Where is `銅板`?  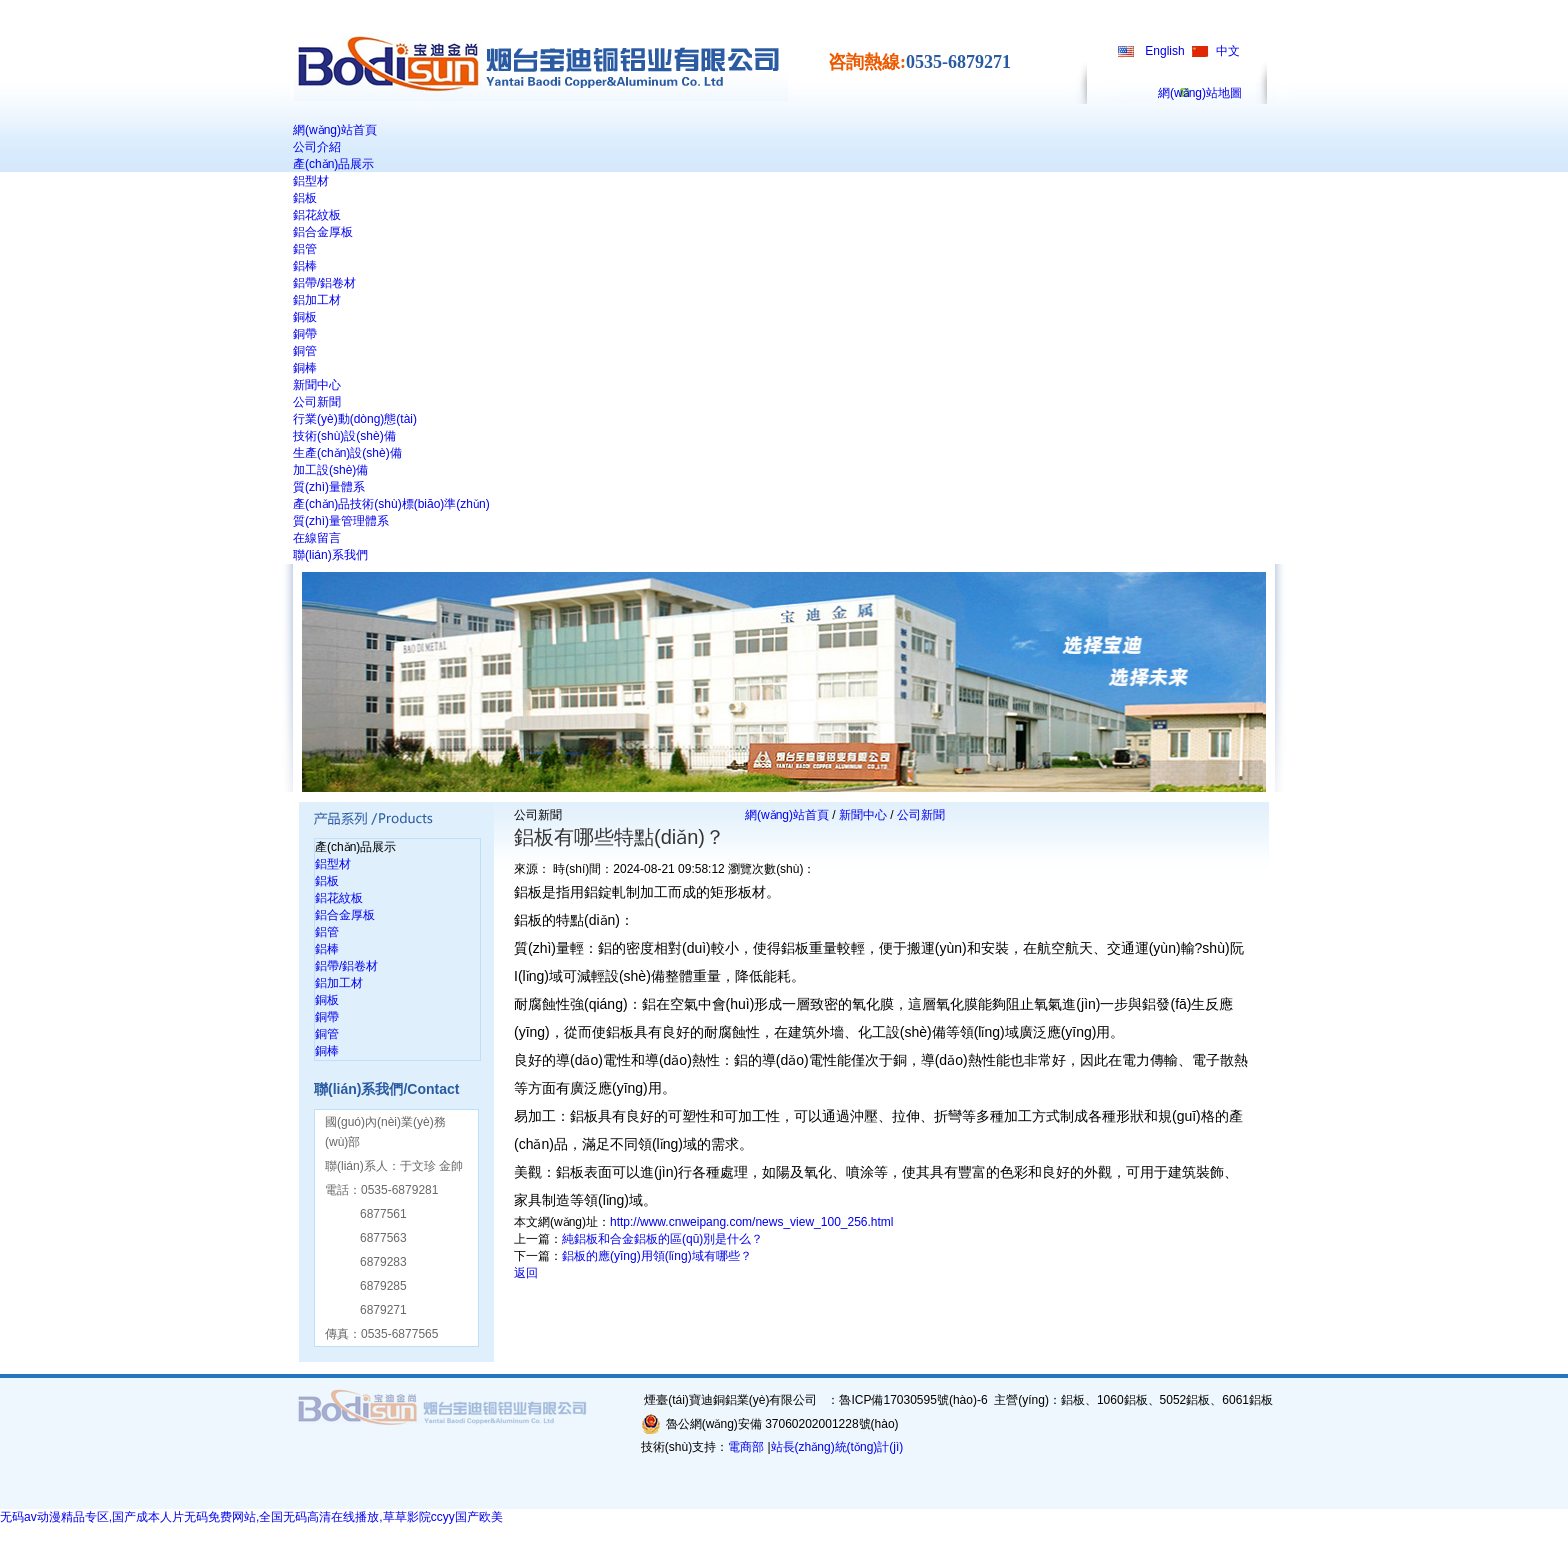
銅板 is located at coordinates (305, 317).